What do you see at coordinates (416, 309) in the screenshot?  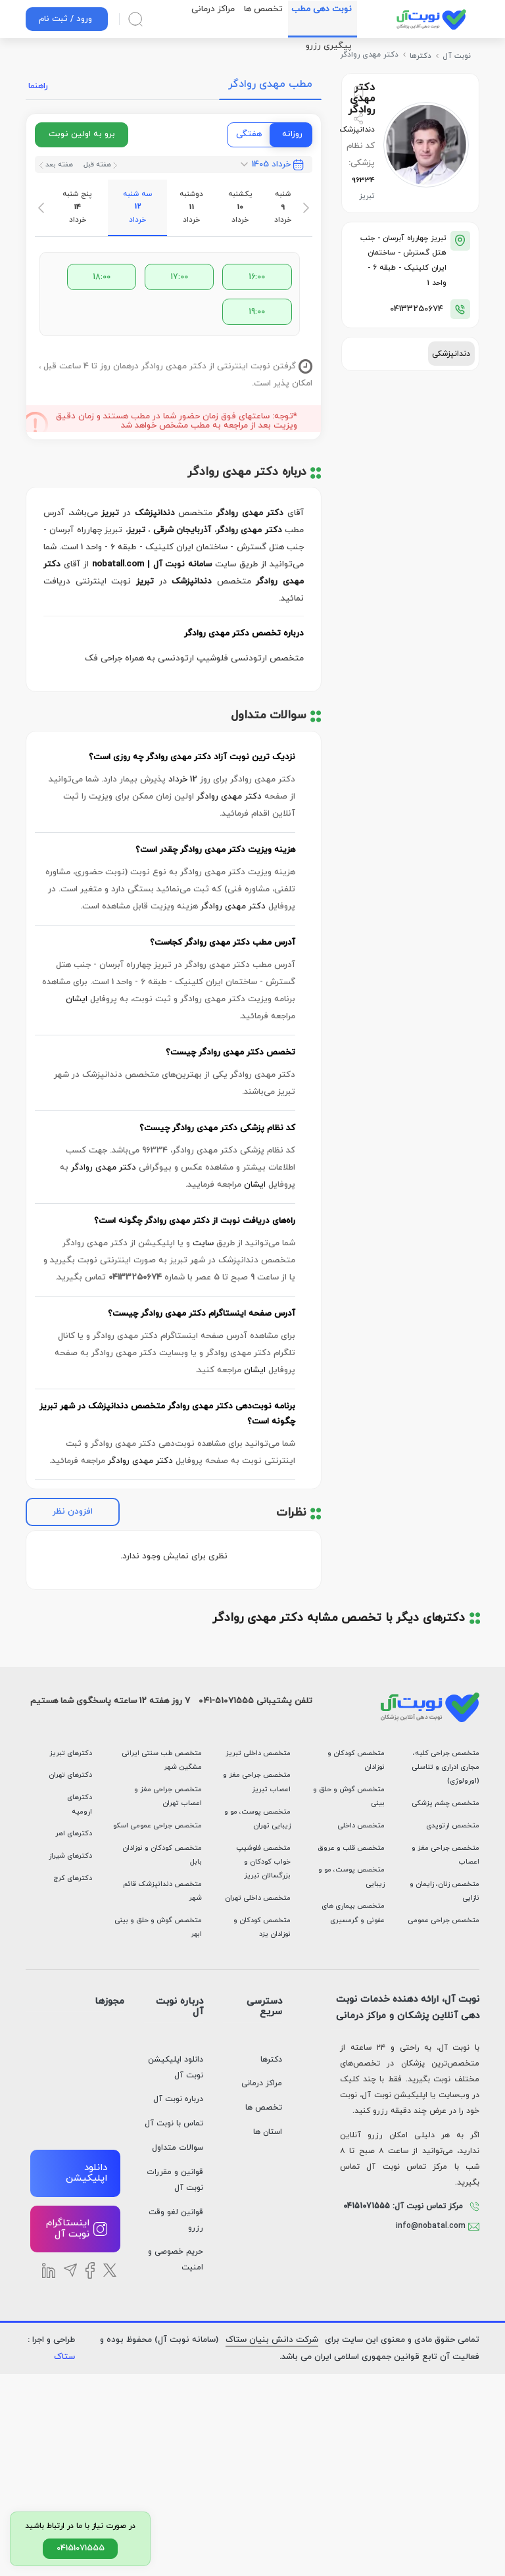 I see `04133250674` at bounding box center [416, 309].